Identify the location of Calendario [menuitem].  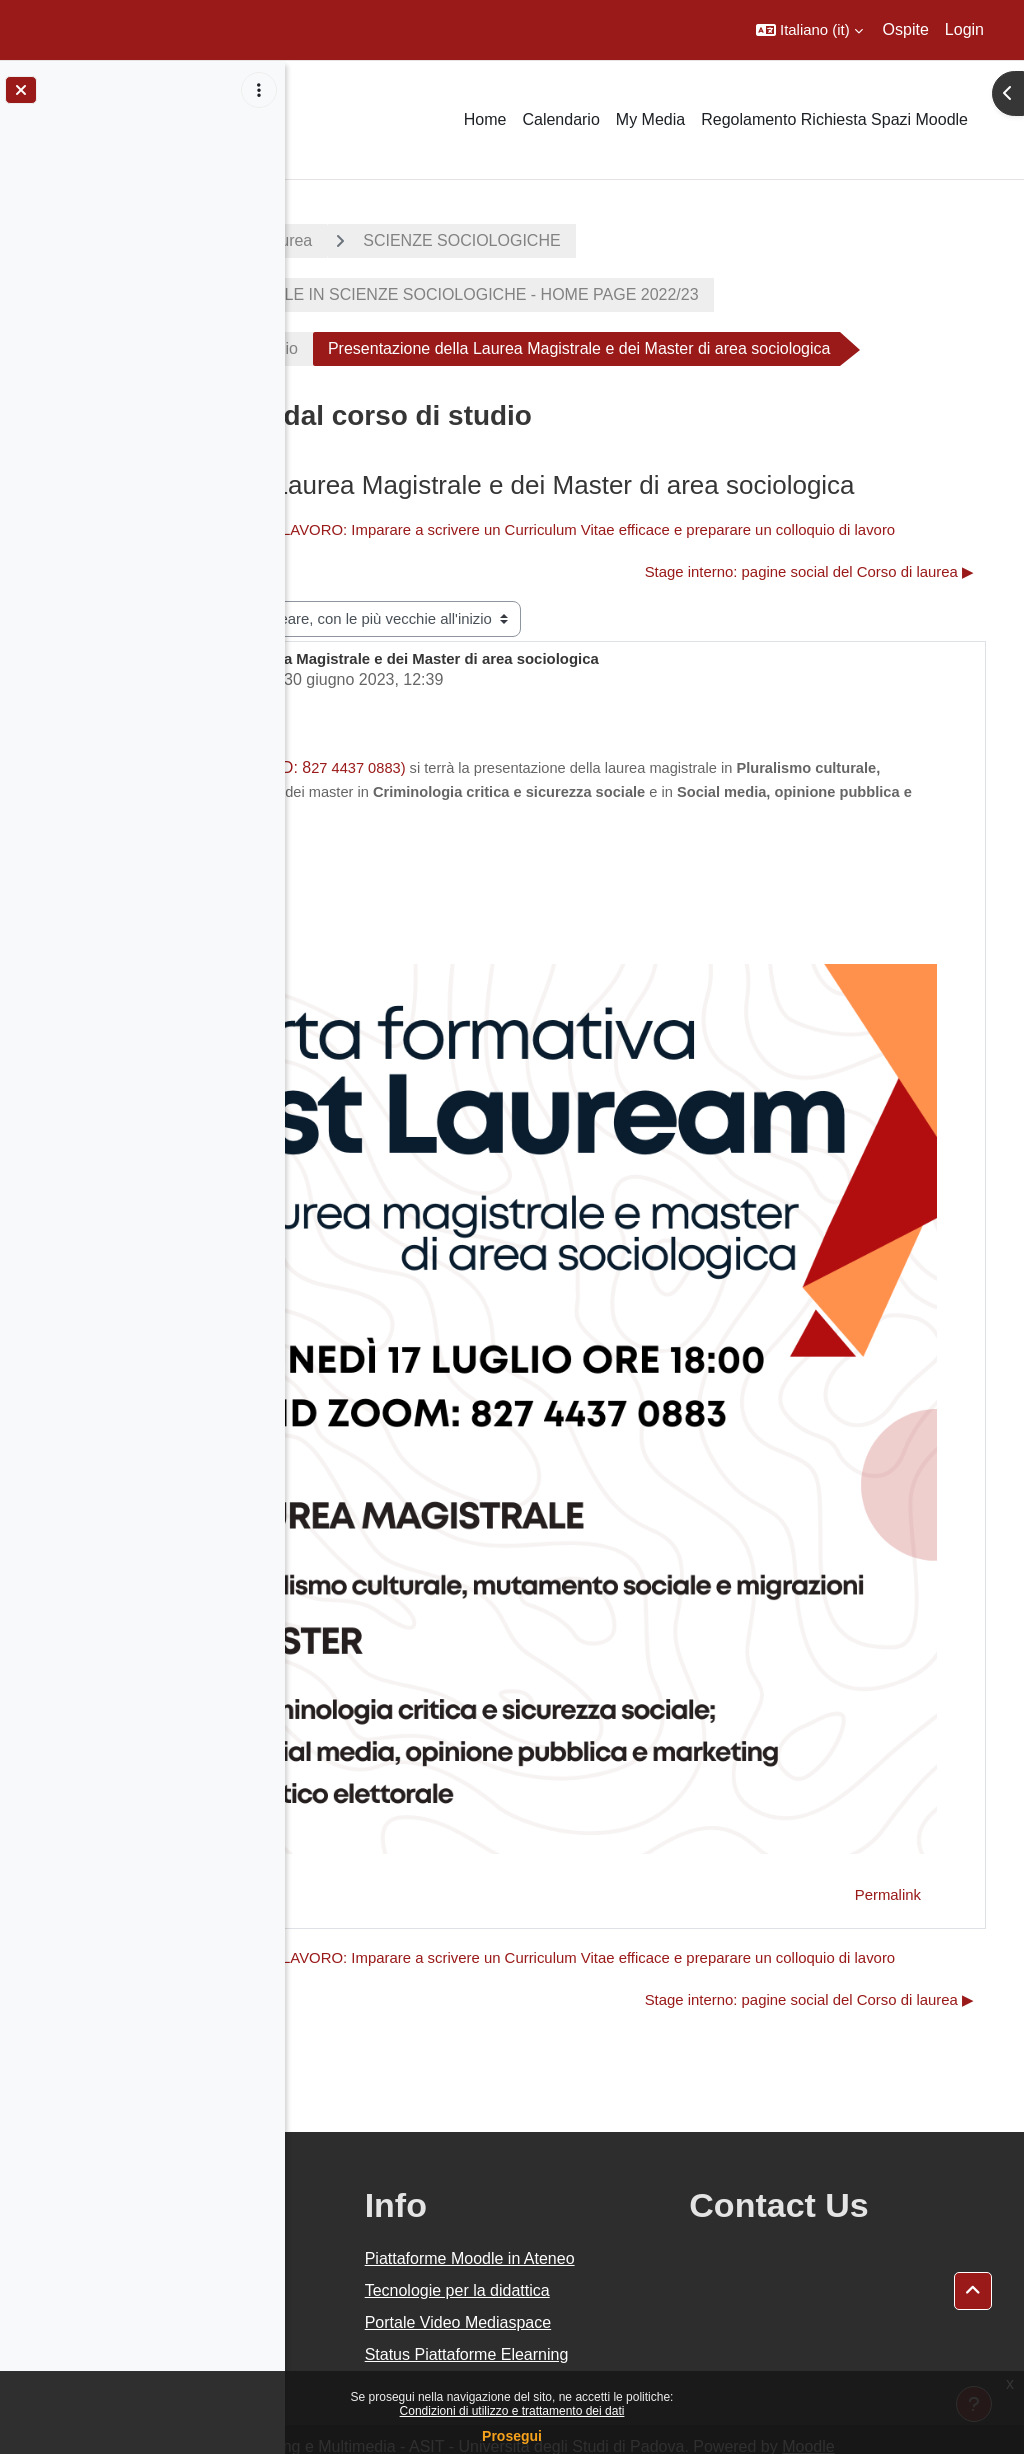
(560, 119).